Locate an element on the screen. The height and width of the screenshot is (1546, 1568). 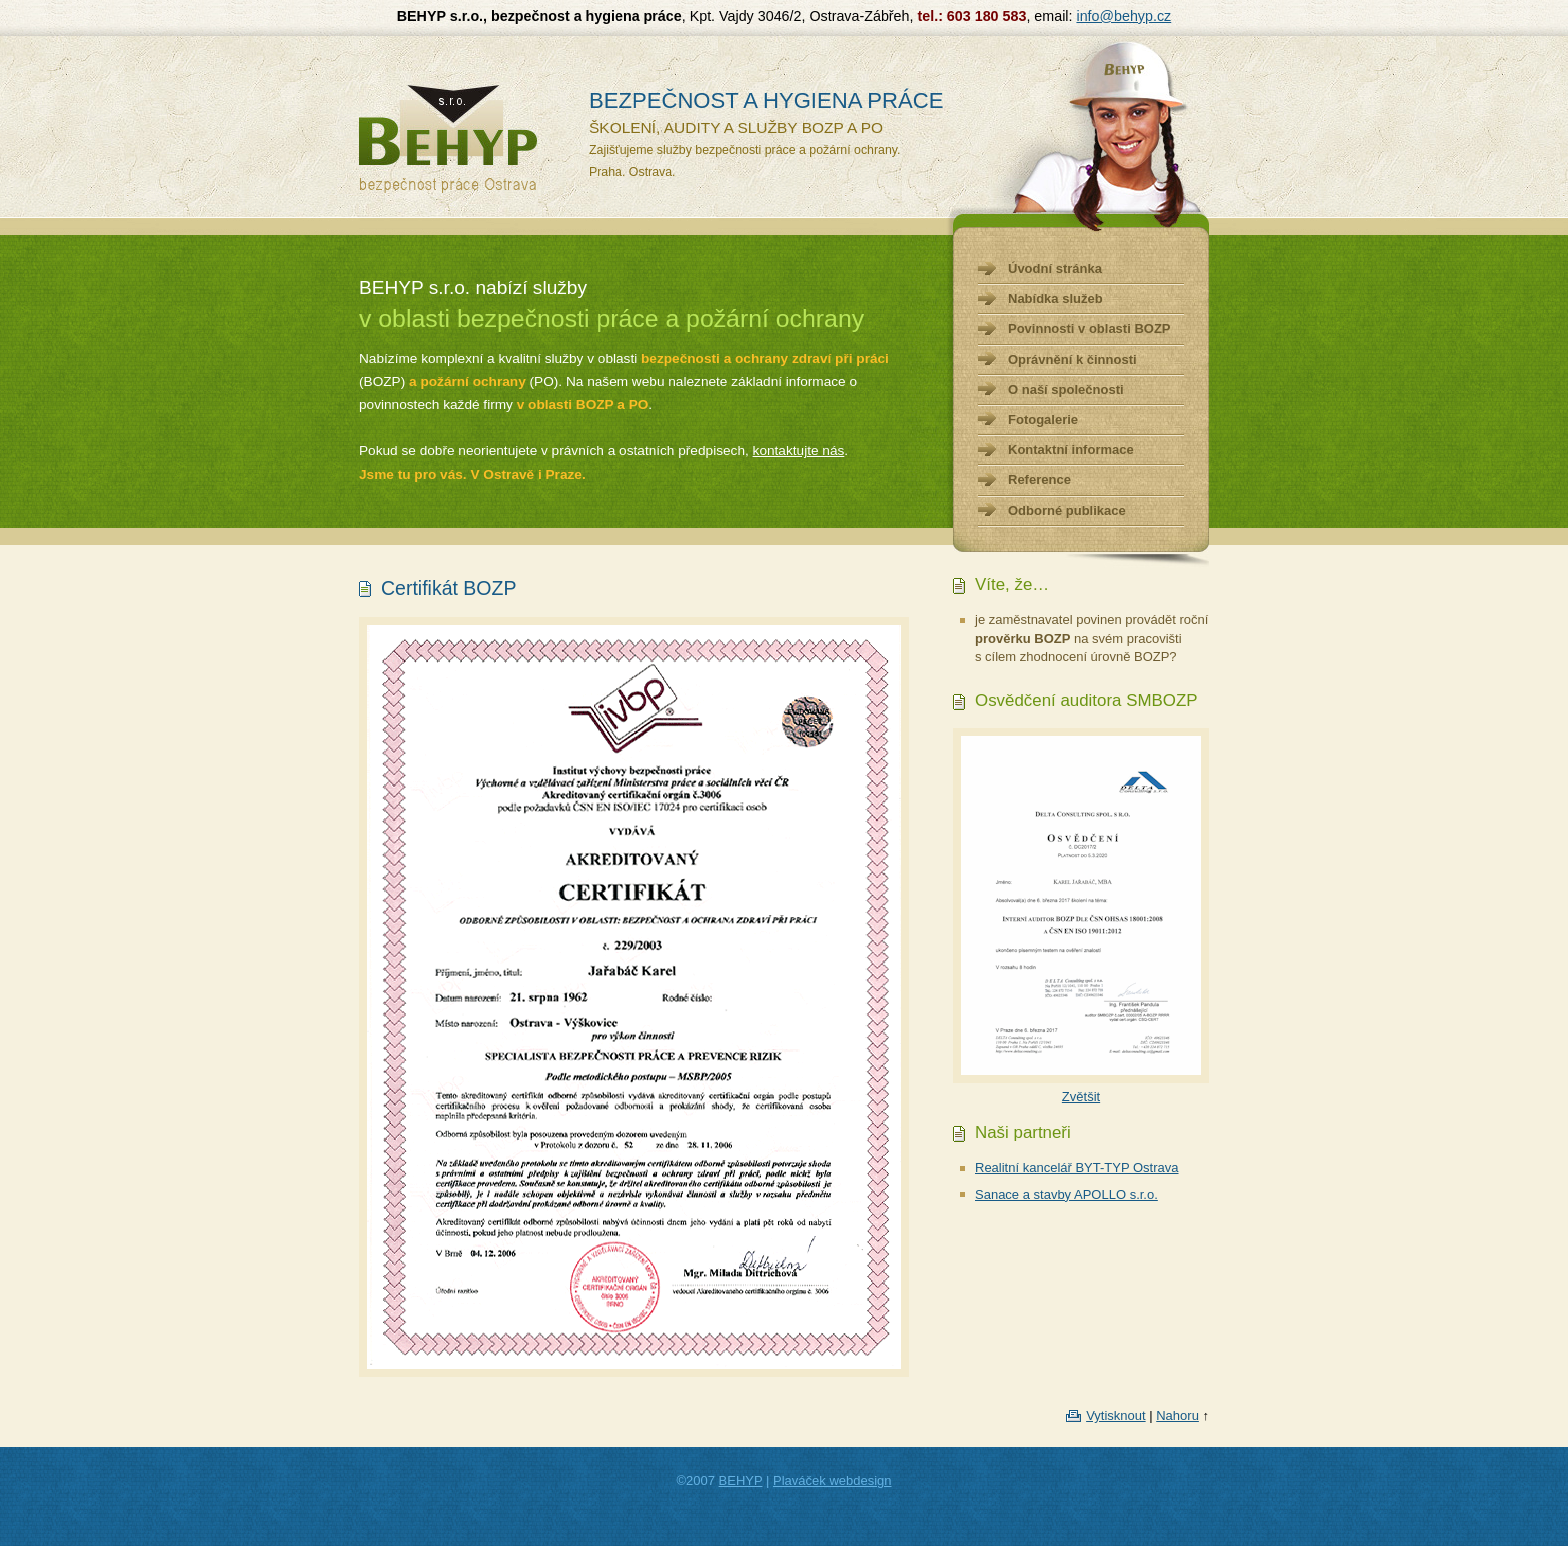
Zvětšit is located at coordinates (1081, 1096).